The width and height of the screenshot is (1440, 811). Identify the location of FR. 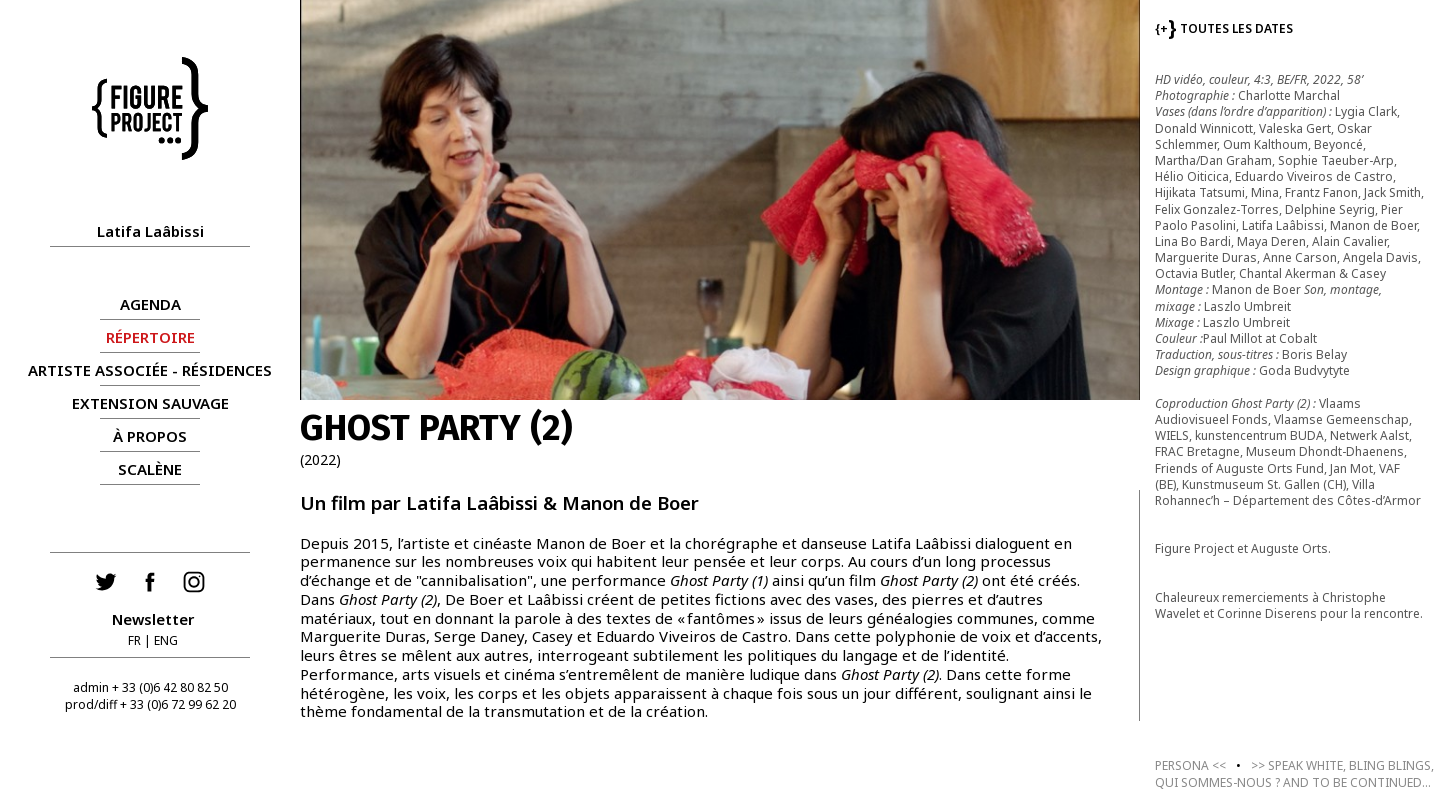
(134, 640).